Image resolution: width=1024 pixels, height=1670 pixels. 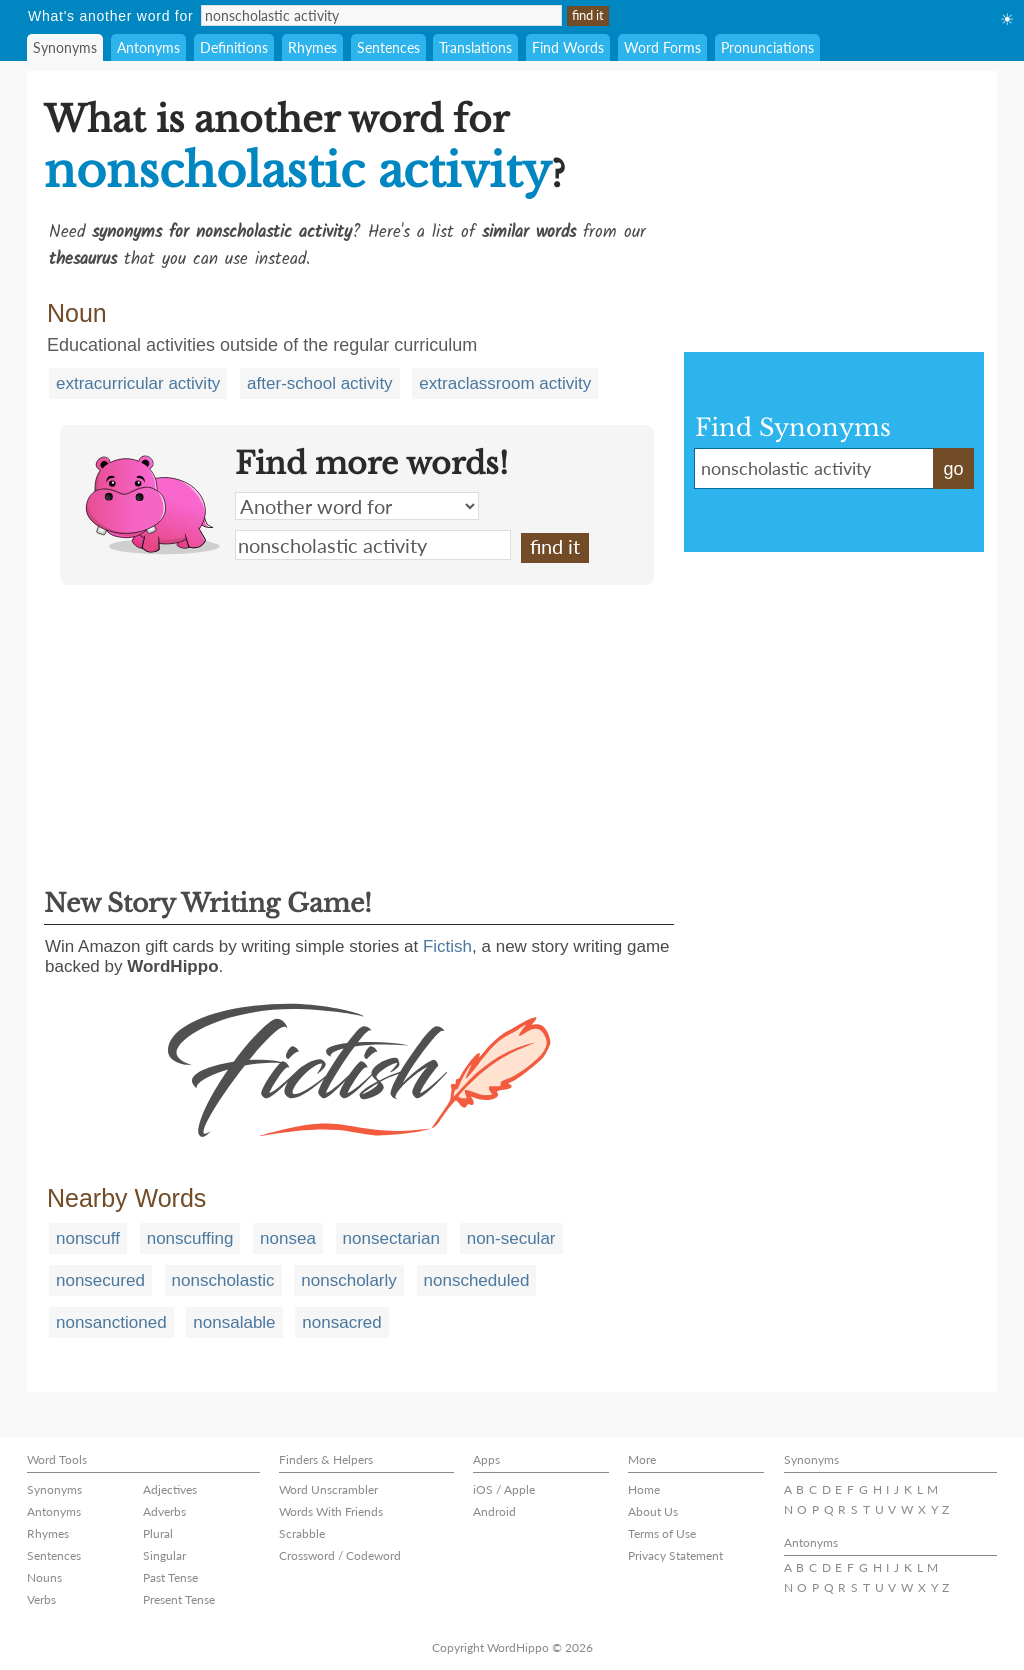 I want to click on Definitions, so click(x=234, y=47).